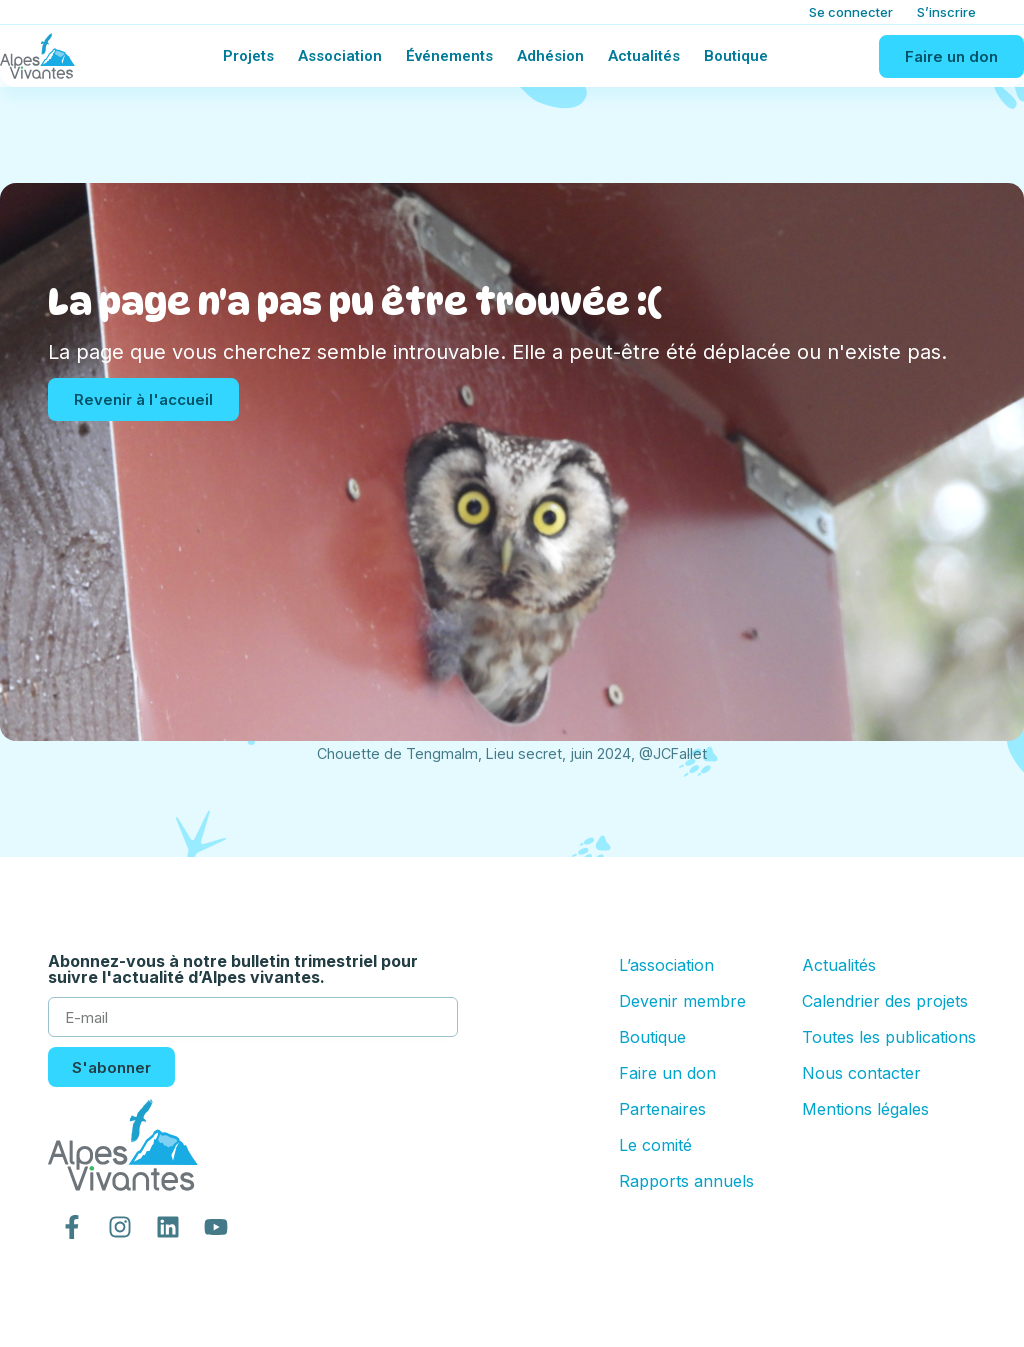  Describe the element at coordinates (662, 1109) in the screenshot. I see `Partenaires` at that location.